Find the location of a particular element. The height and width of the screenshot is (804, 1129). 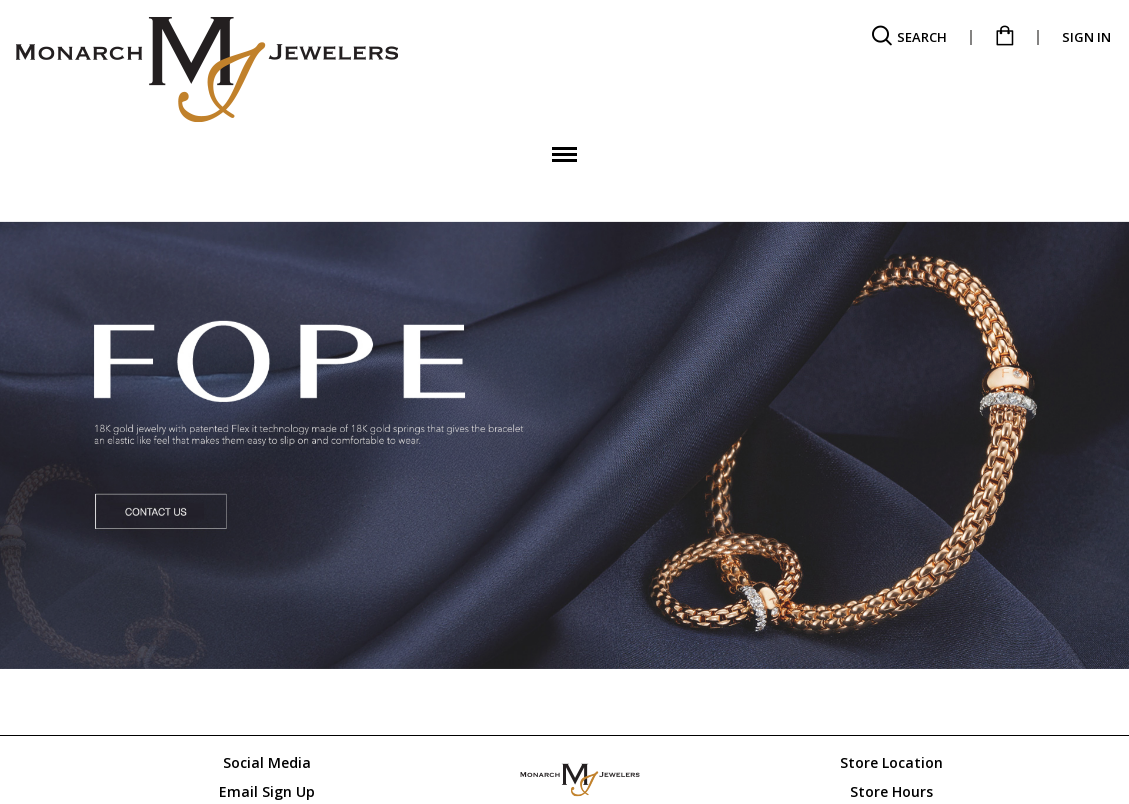

Store Location is located at coordinates (891, 762).